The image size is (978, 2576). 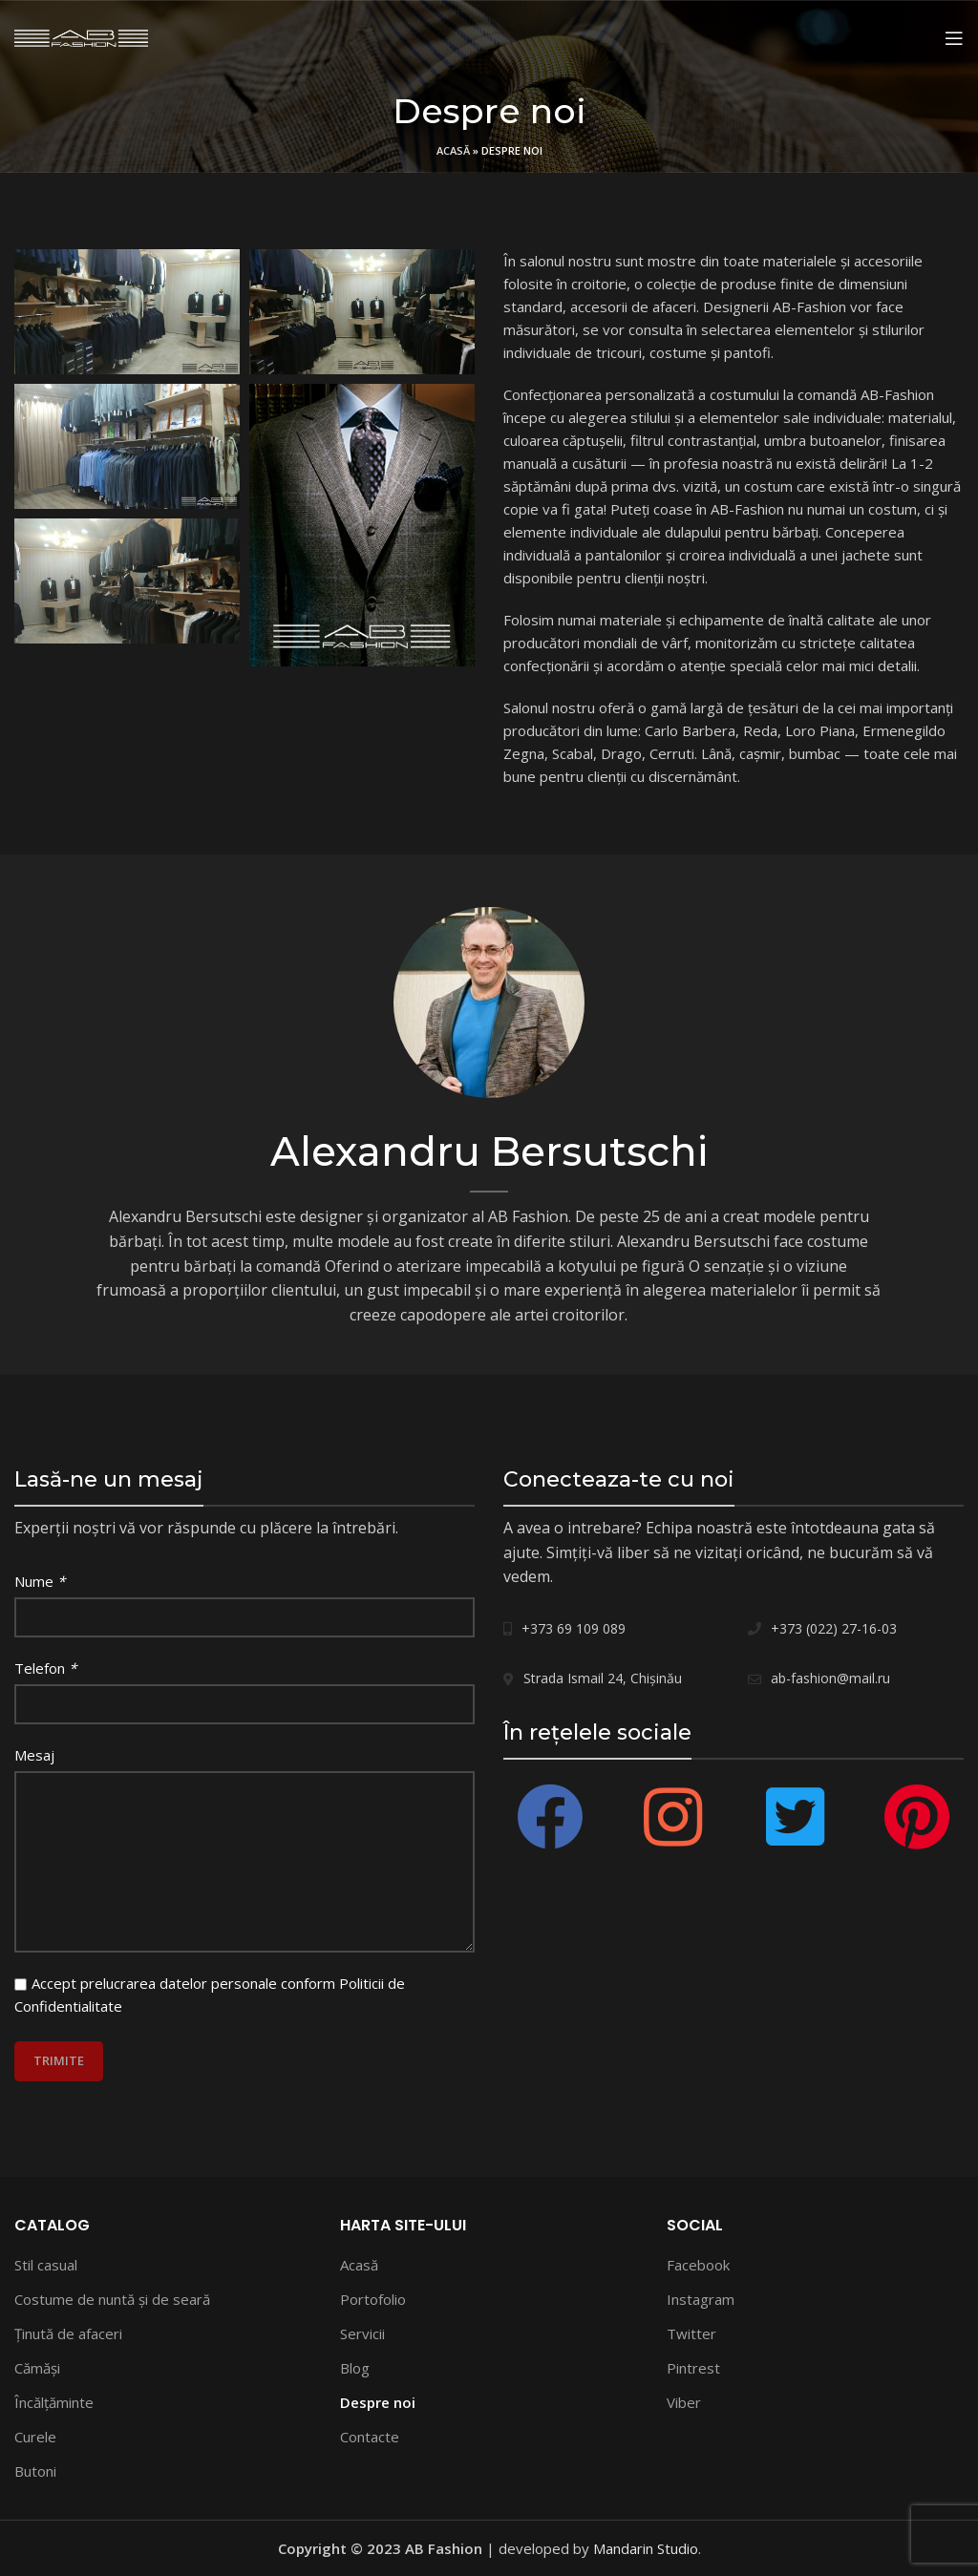 I want to click on [Open mobile menu], so click(x=954, y=38).